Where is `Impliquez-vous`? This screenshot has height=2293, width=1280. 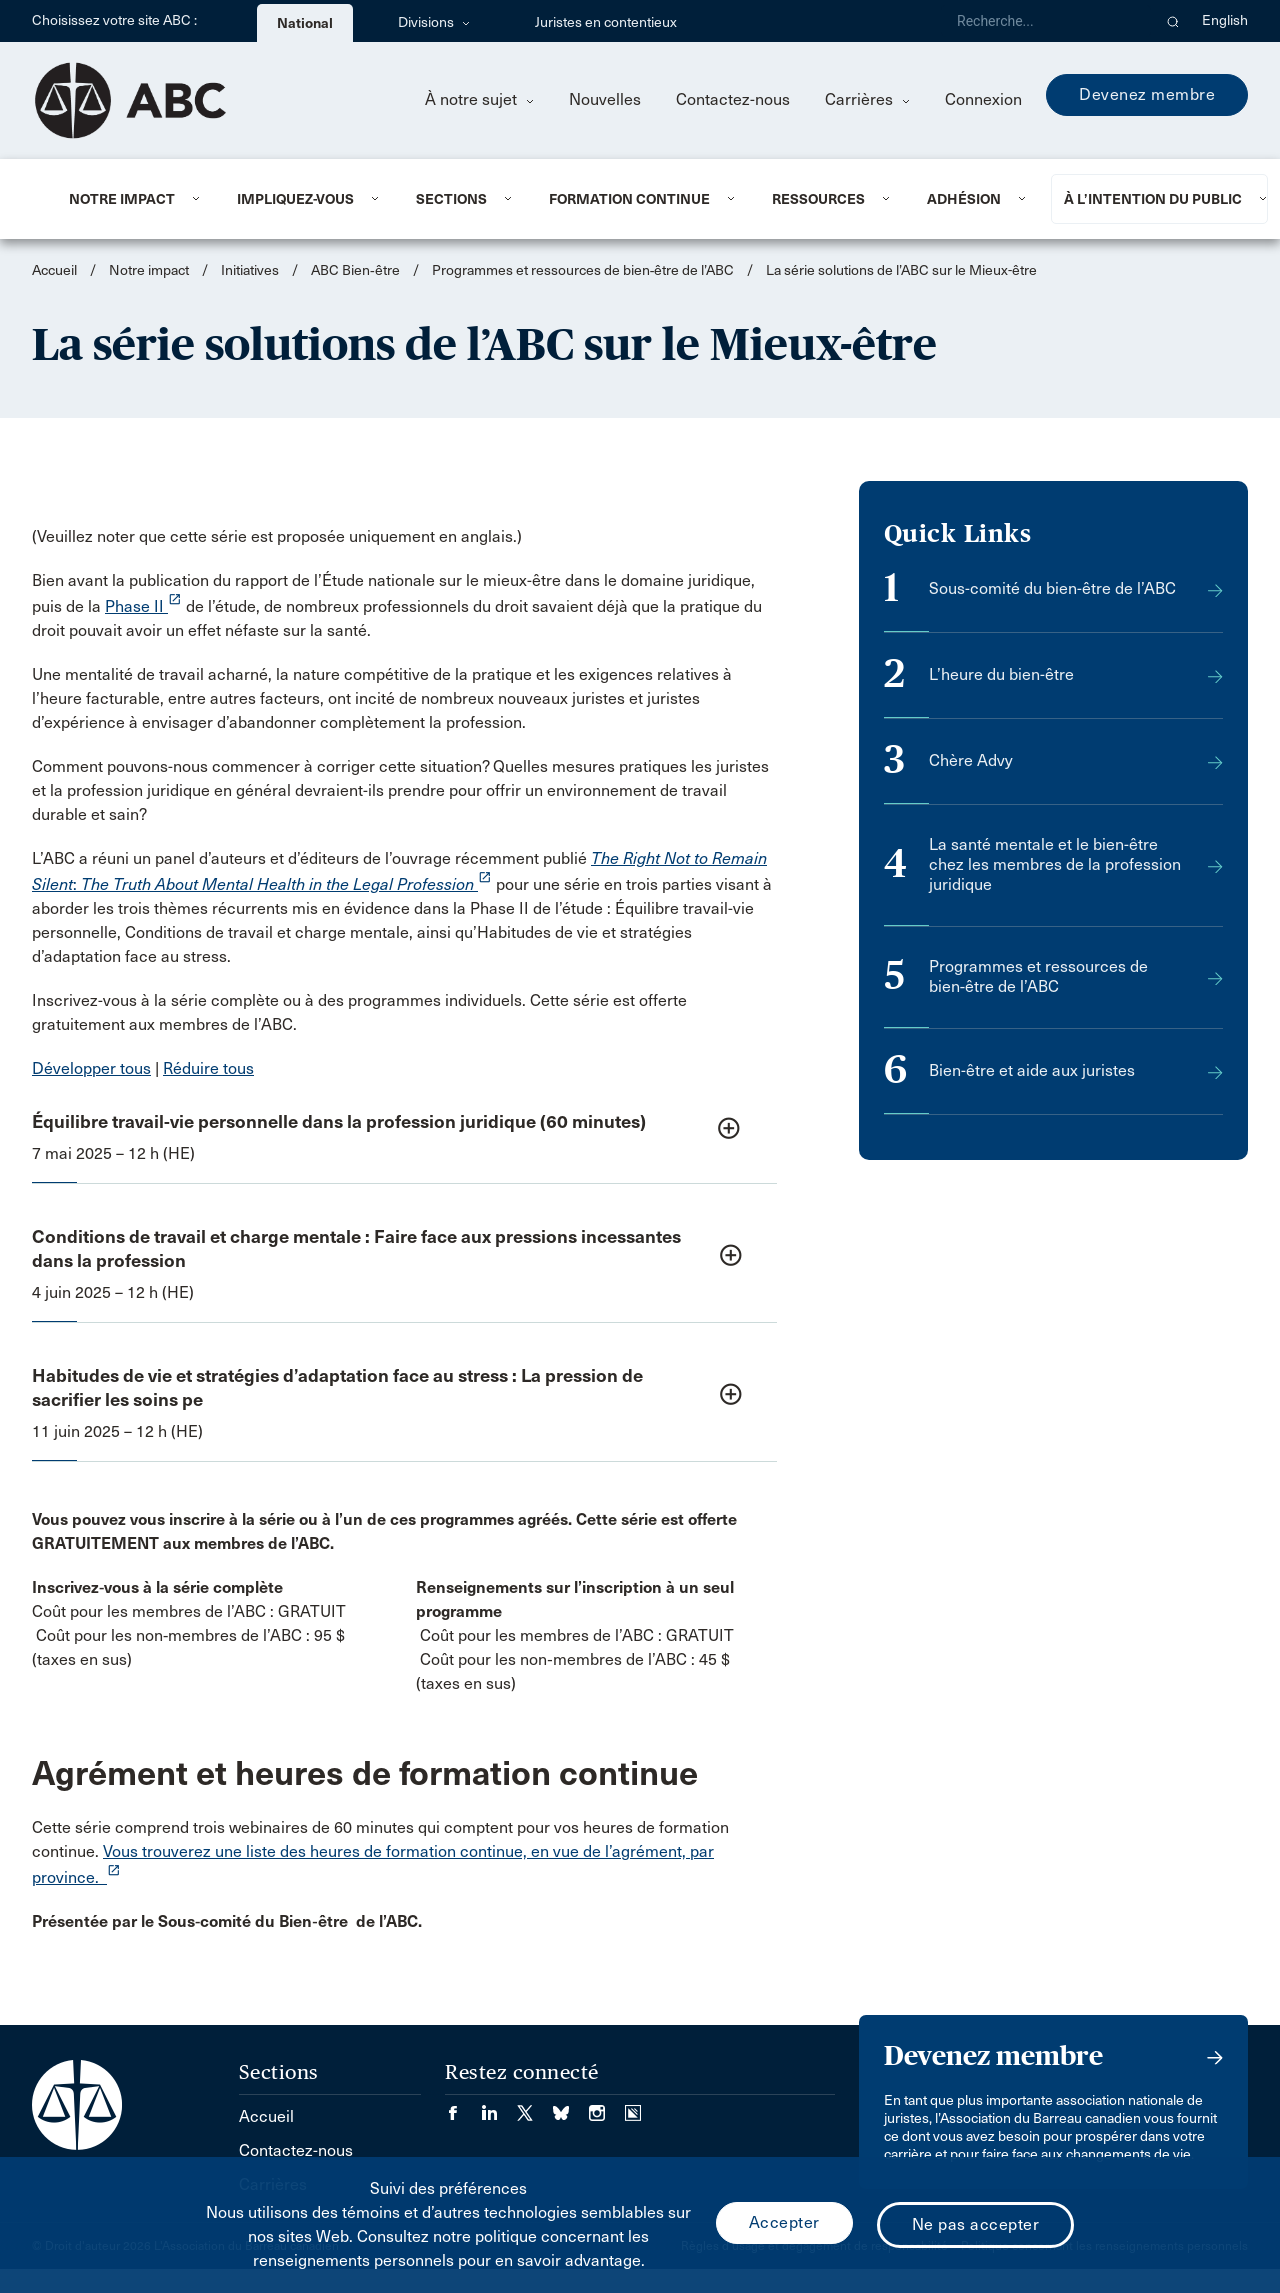
Impliquez-vous is located at coordinates (295, 199).